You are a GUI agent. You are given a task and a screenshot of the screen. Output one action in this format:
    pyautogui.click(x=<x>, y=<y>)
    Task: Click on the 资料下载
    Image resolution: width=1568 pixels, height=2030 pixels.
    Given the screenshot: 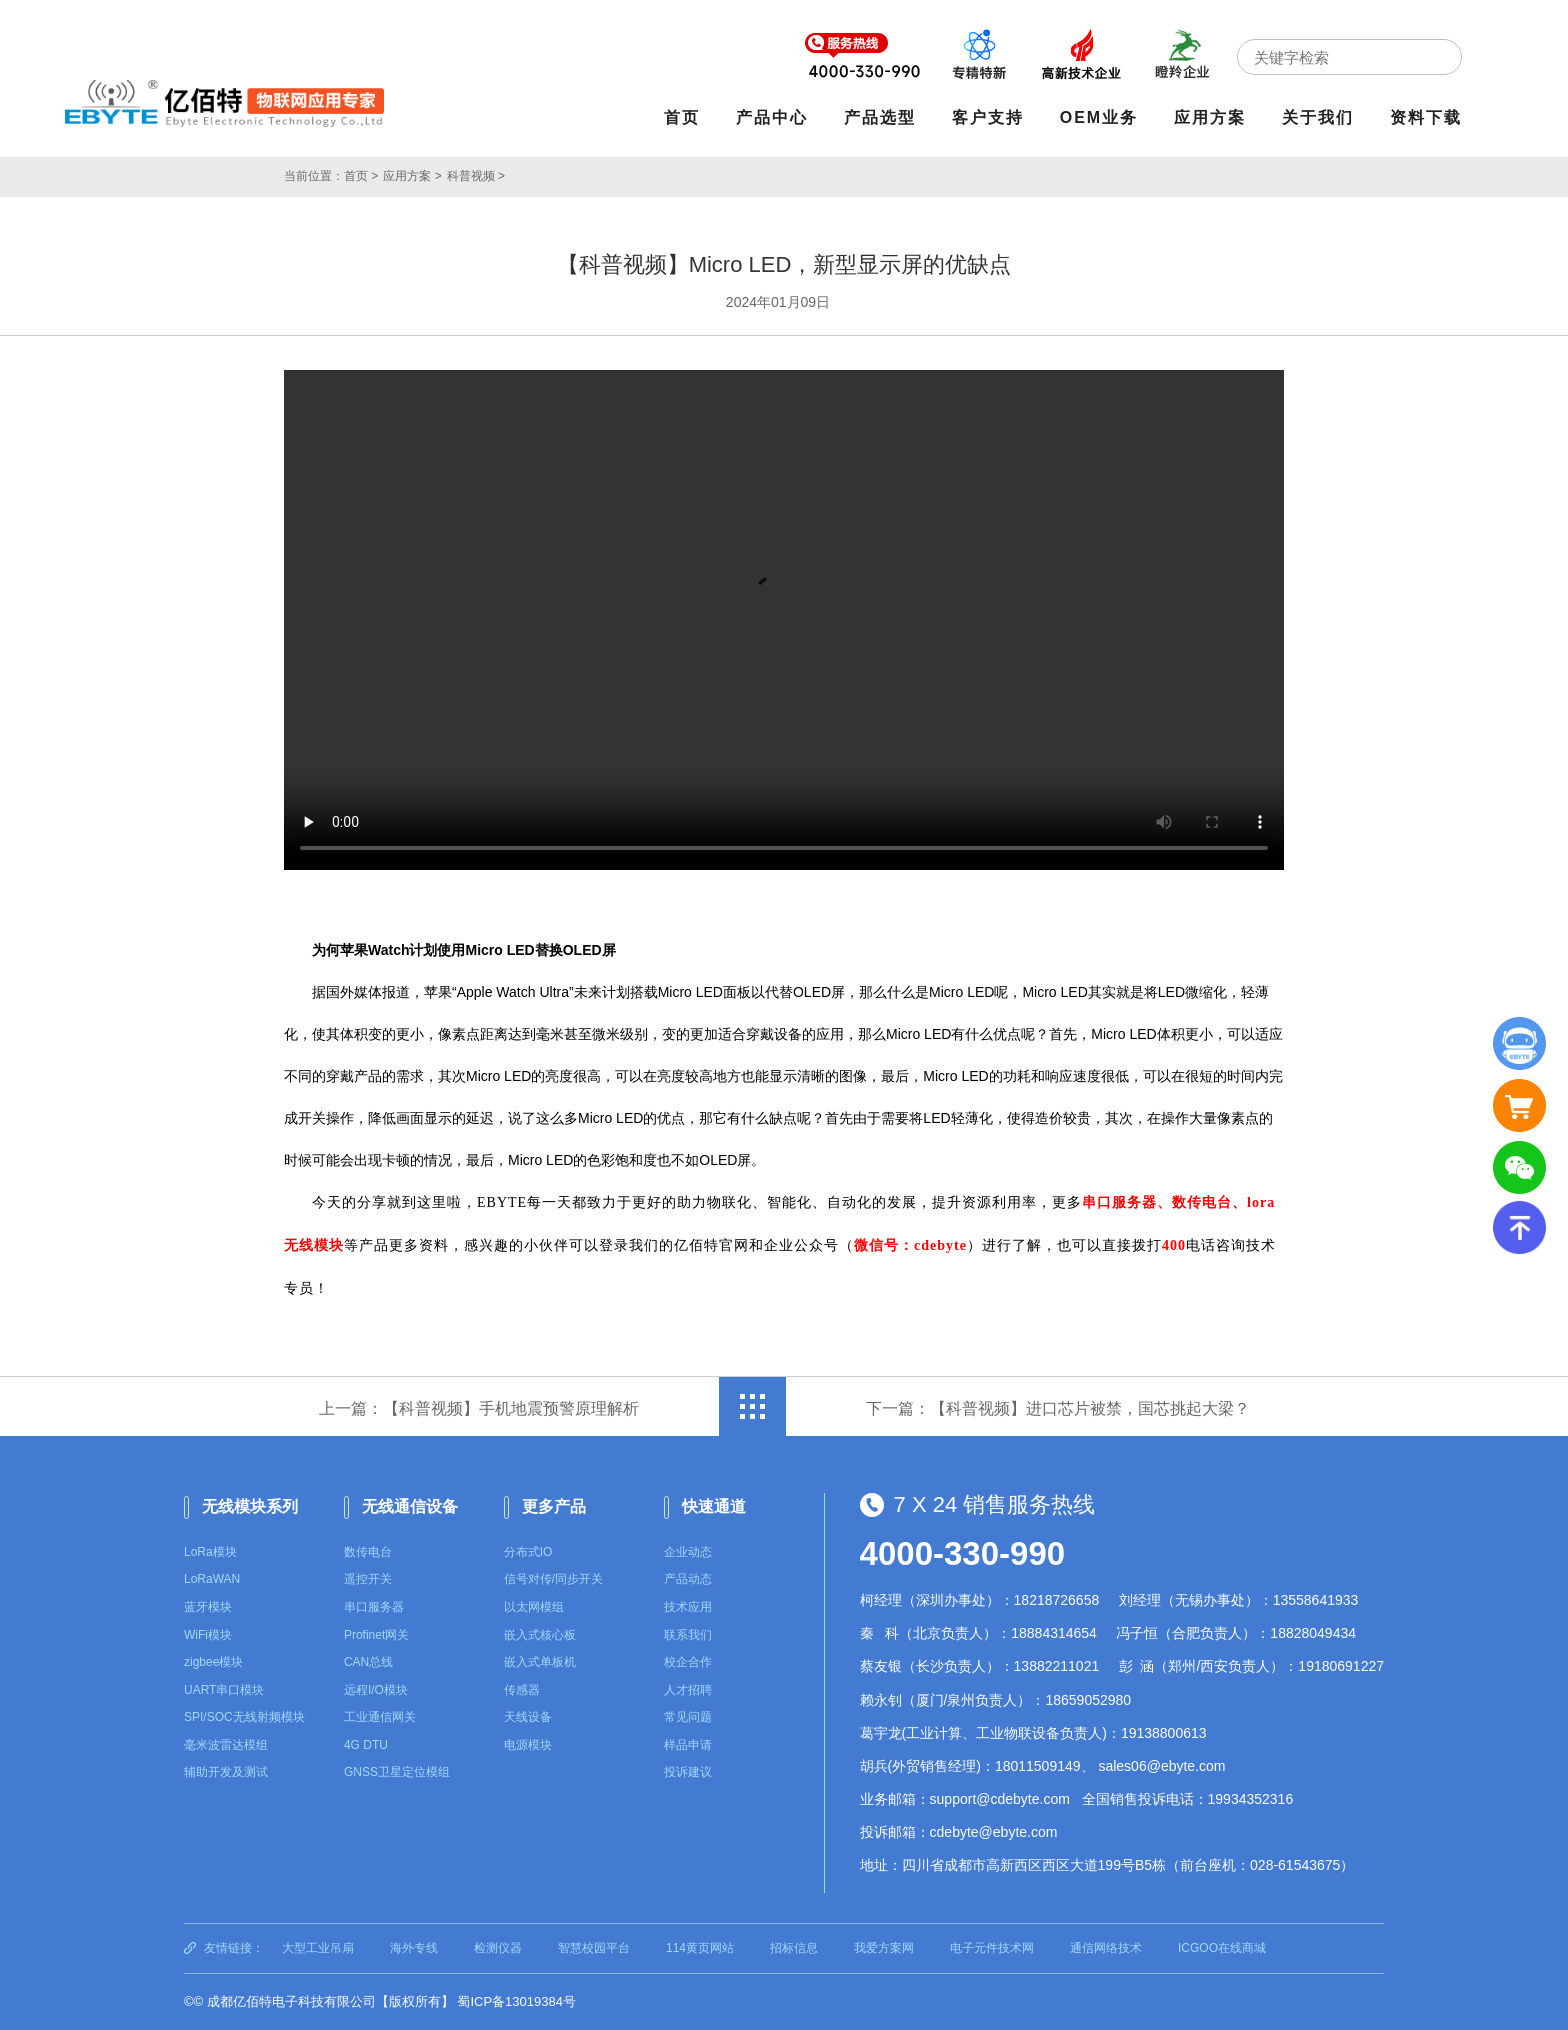 What is the action you would take?
    pyautogui.click(x=1426, y=117)
    